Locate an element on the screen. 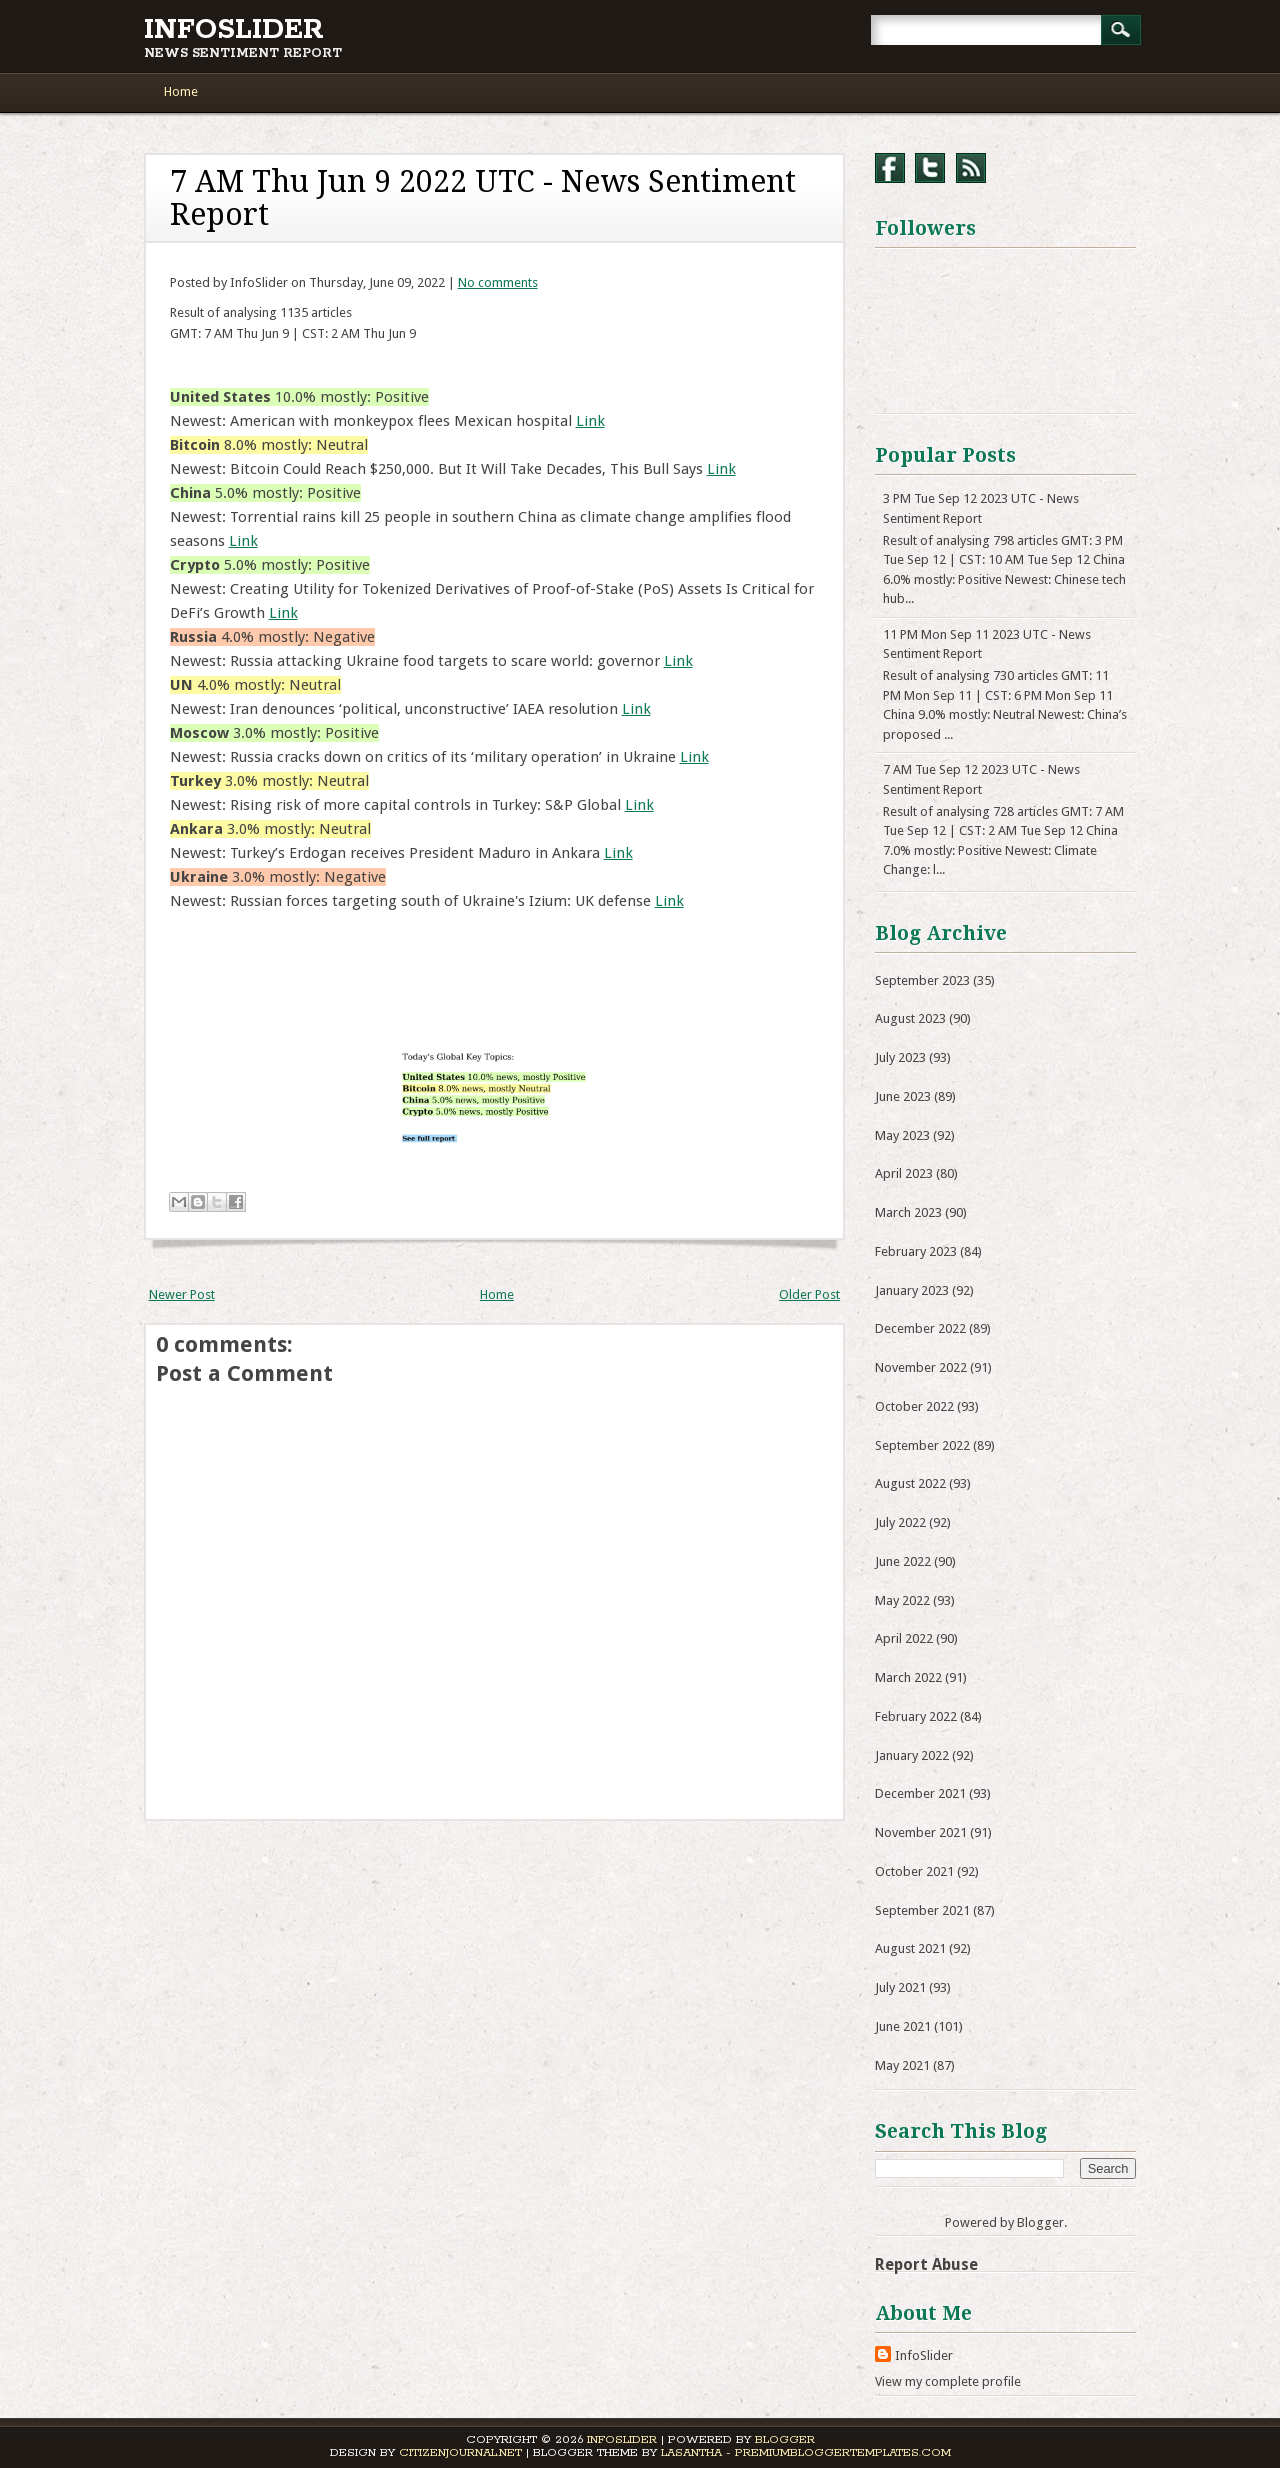  July 2023 is located at coordinates (900, 1057).